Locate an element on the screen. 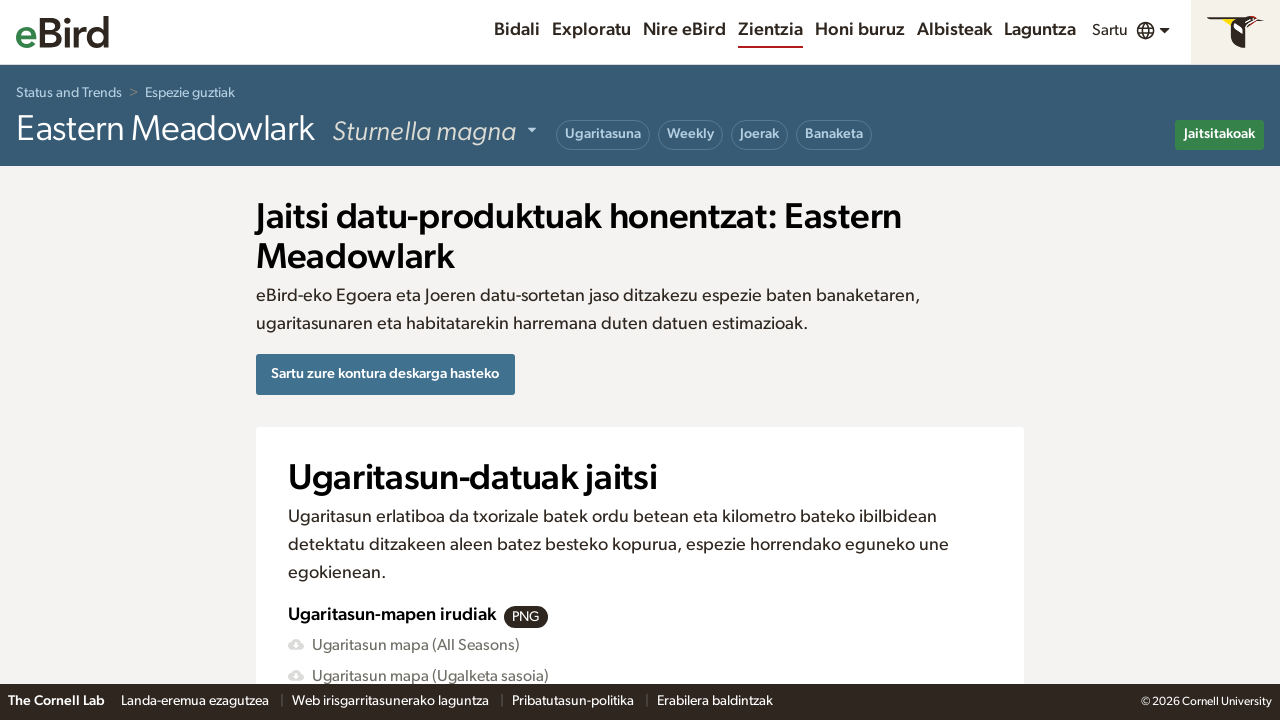 This screenshot has width=1280, height=720. Web irisgarritasunerako laguntza is located at coordinates (392, 701).